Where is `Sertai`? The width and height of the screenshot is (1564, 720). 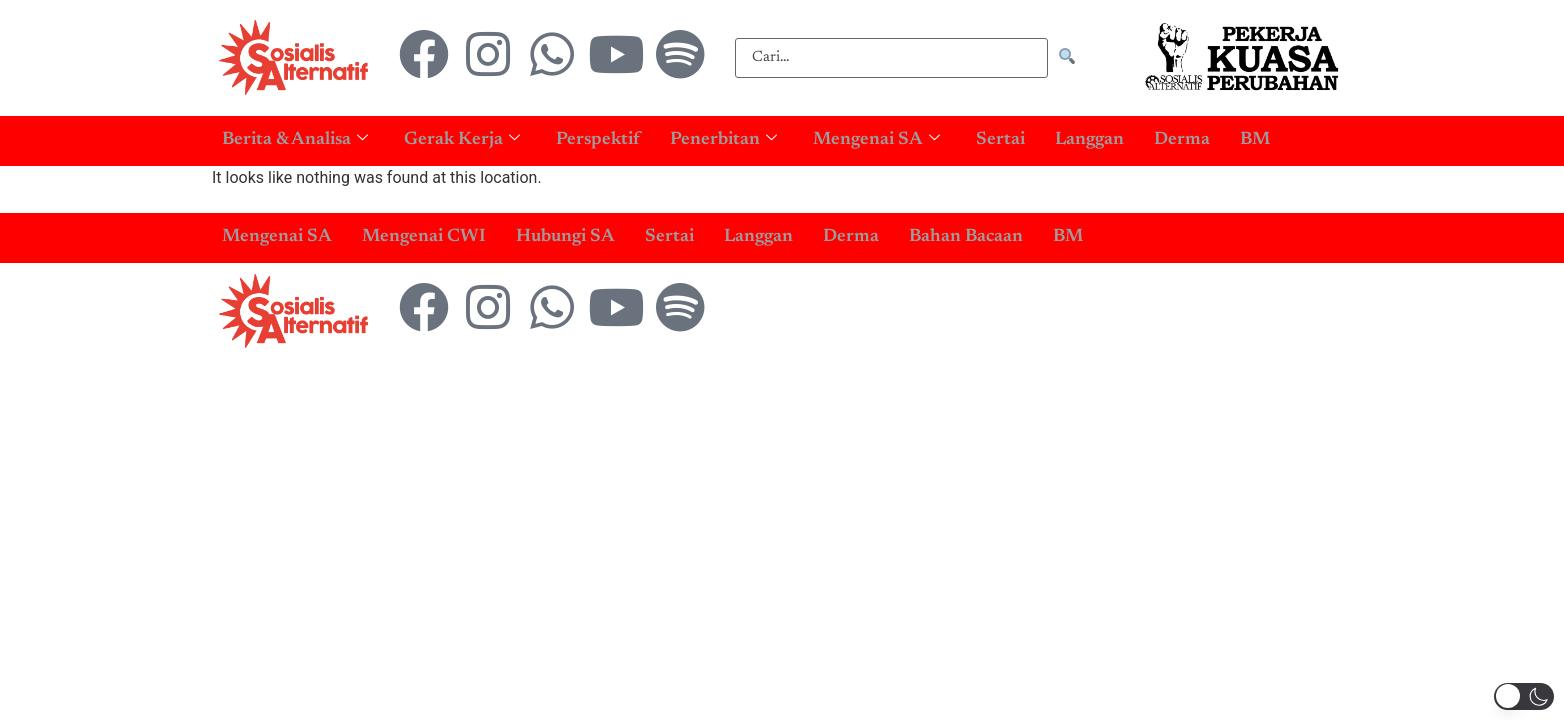
Sertai is located at coordinates (1000, 140).